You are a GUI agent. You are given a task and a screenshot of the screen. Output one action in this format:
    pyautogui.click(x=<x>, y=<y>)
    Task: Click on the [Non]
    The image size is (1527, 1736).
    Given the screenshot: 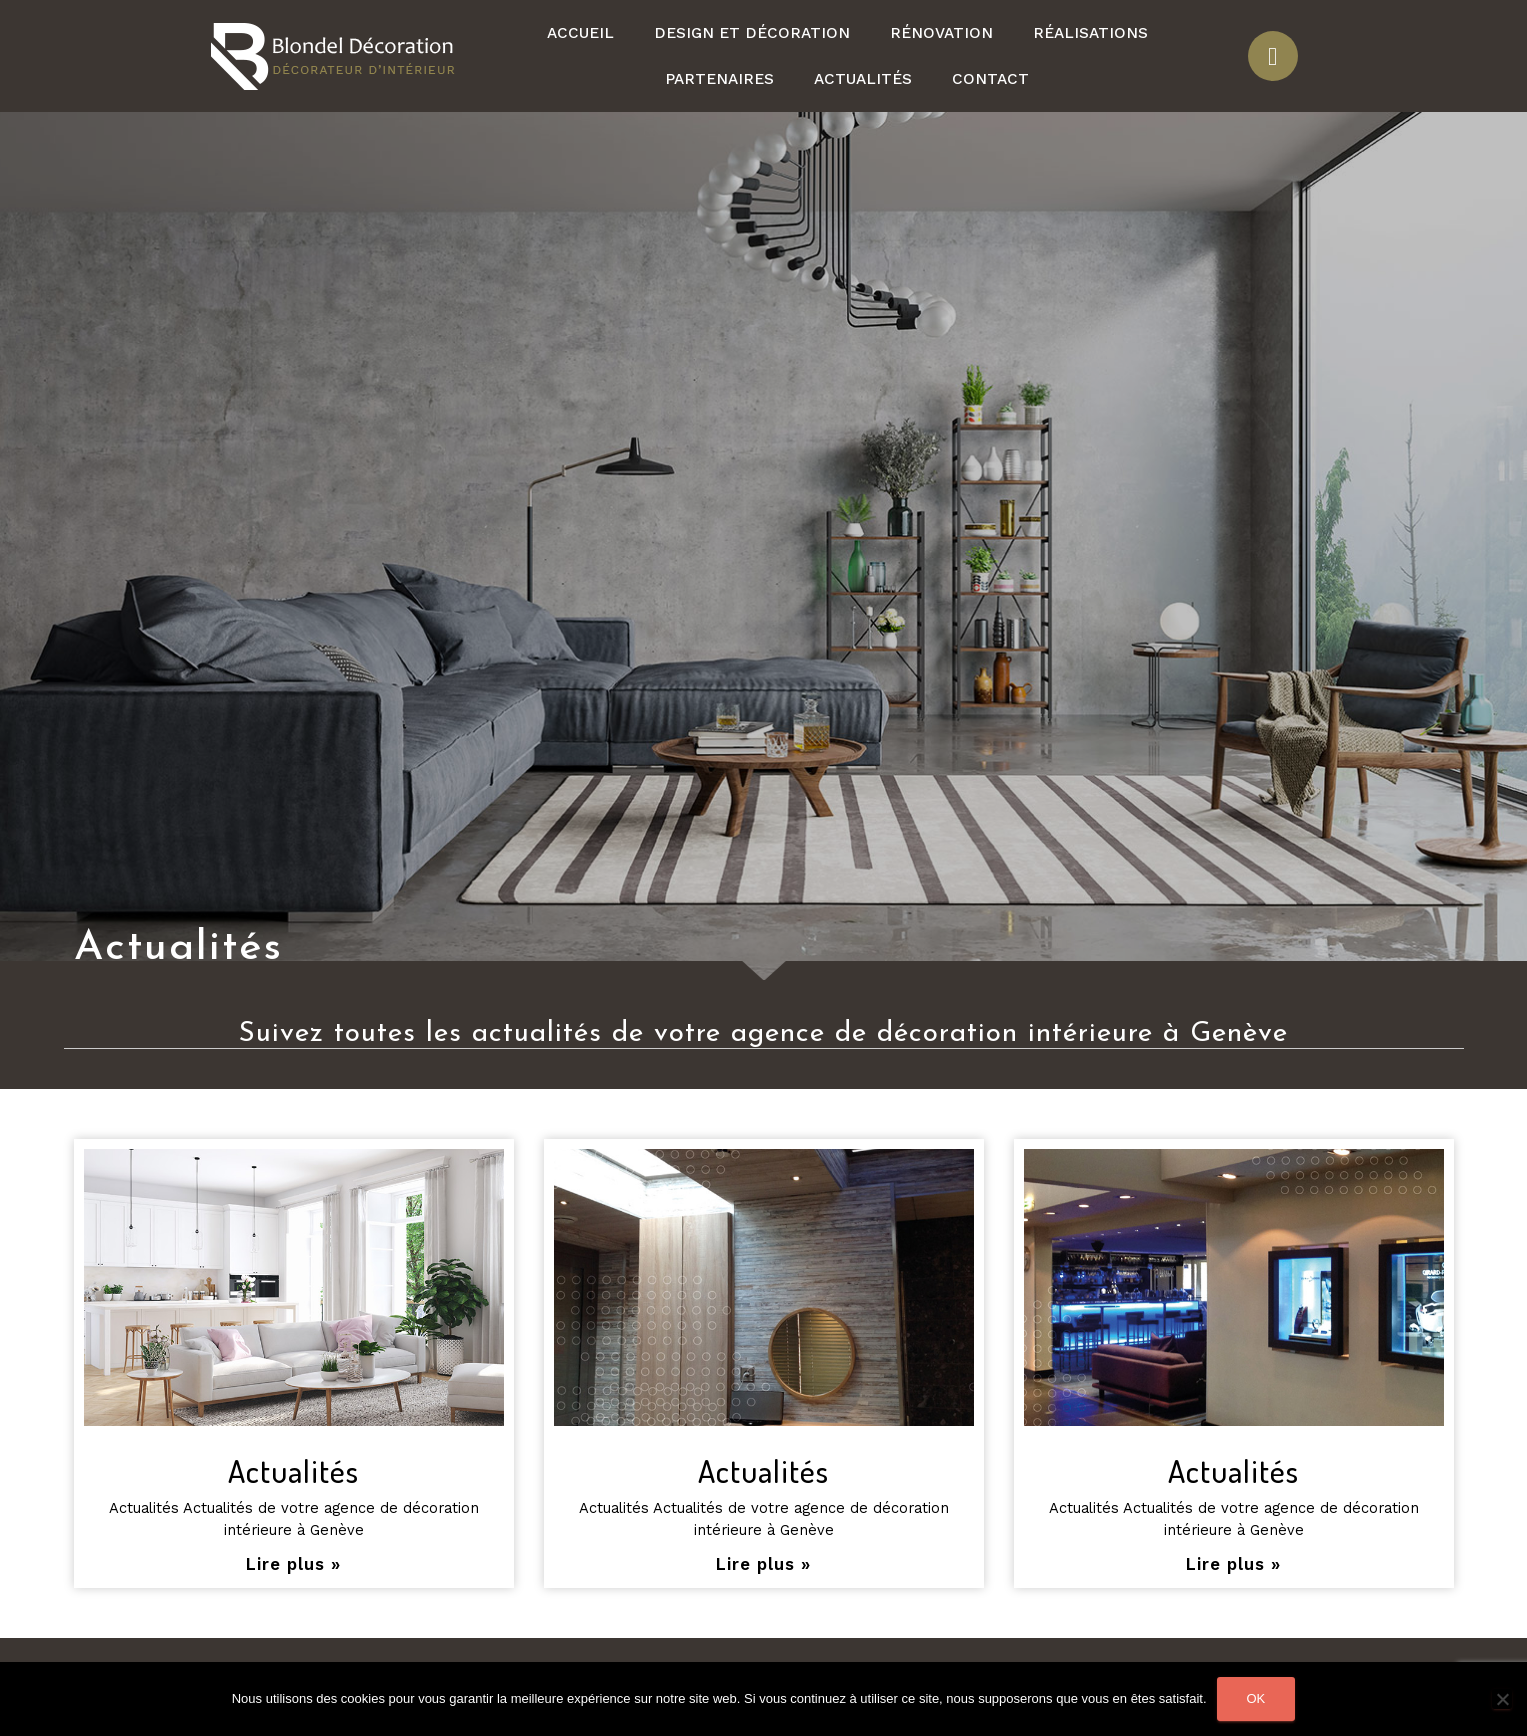 What is the action you would take?
    pyautogui.click(x=1502, y=1699)
    